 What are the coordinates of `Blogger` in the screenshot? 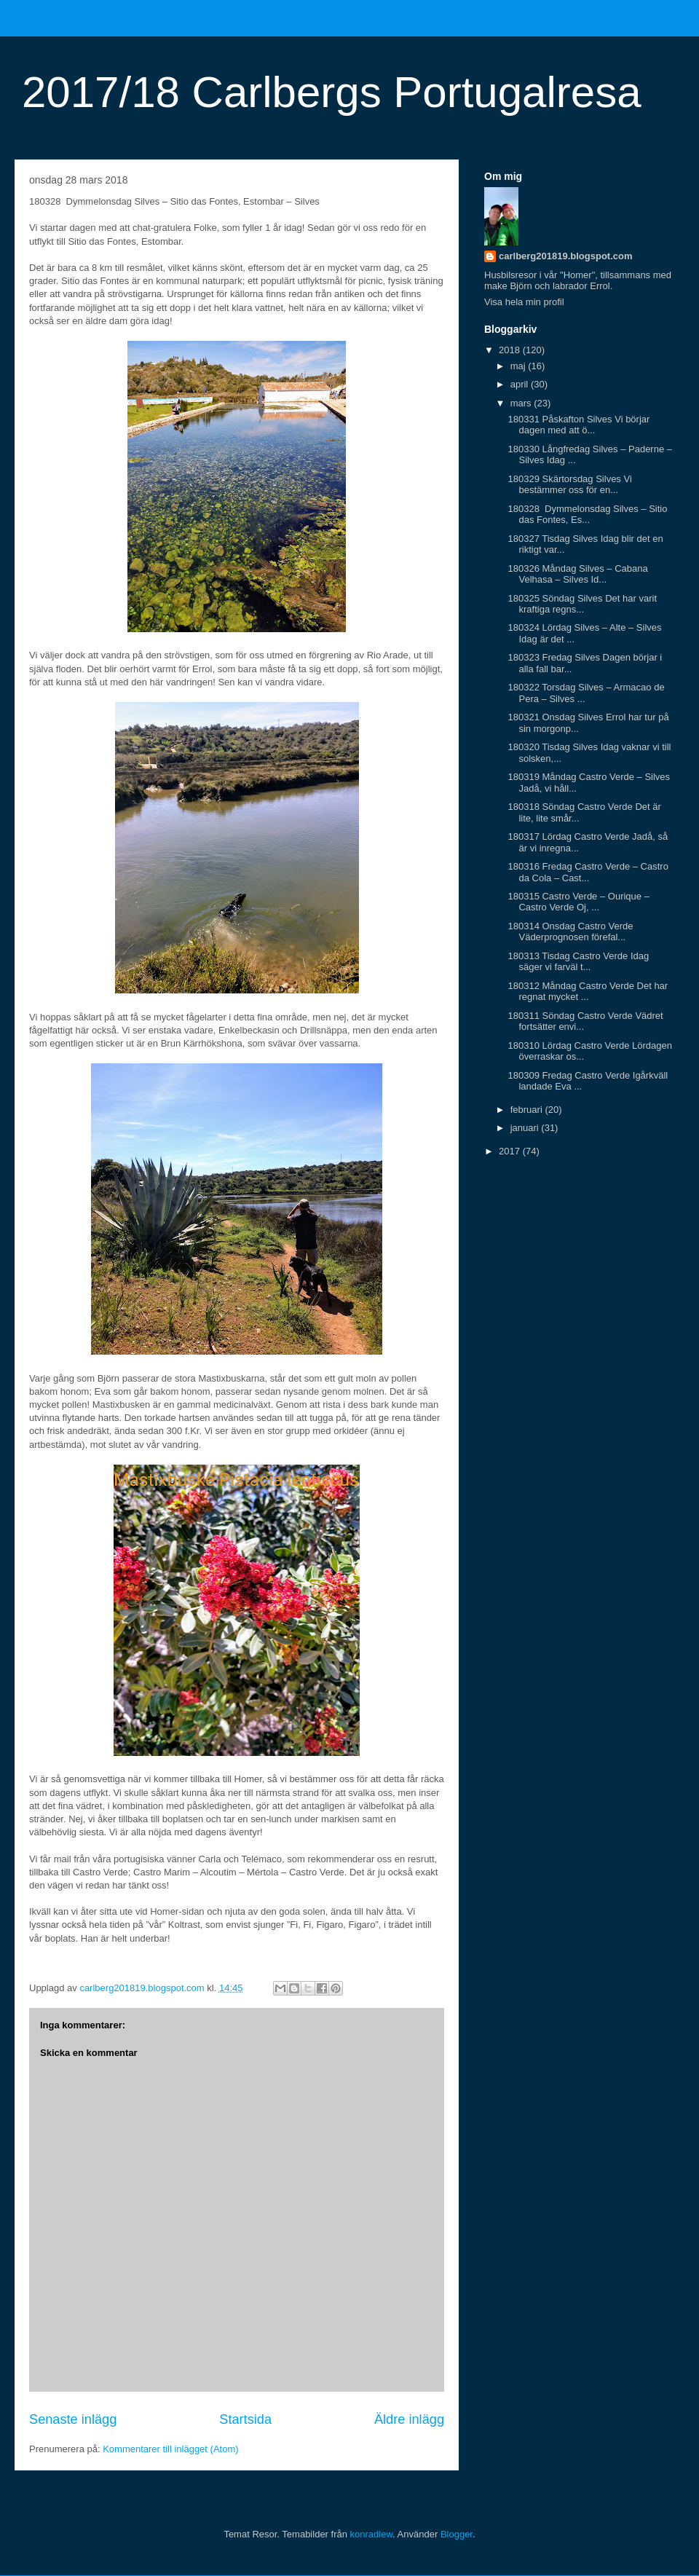 It's located at (457, 2534).